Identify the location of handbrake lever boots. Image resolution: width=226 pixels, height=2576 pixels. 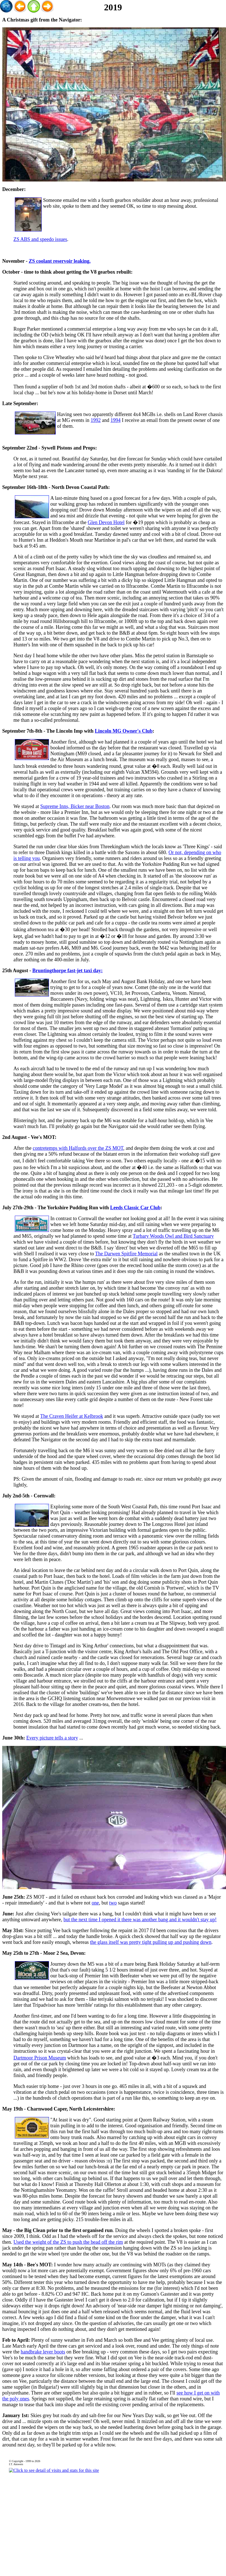
(43, 2352).